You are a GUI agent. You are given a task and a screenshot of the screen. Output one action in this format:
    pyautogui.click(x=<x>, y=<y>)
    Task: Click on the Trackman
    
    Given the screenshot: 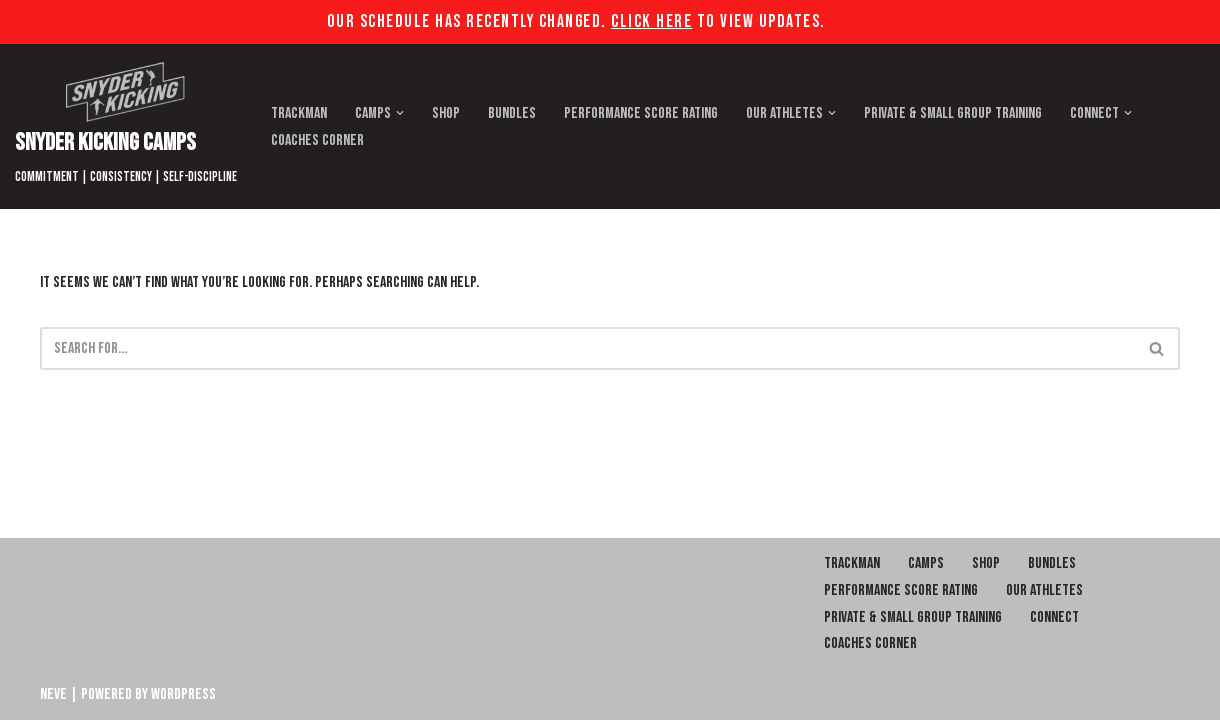 What is the action you would take?
    pyautogui.click(x=299, y=113)
    